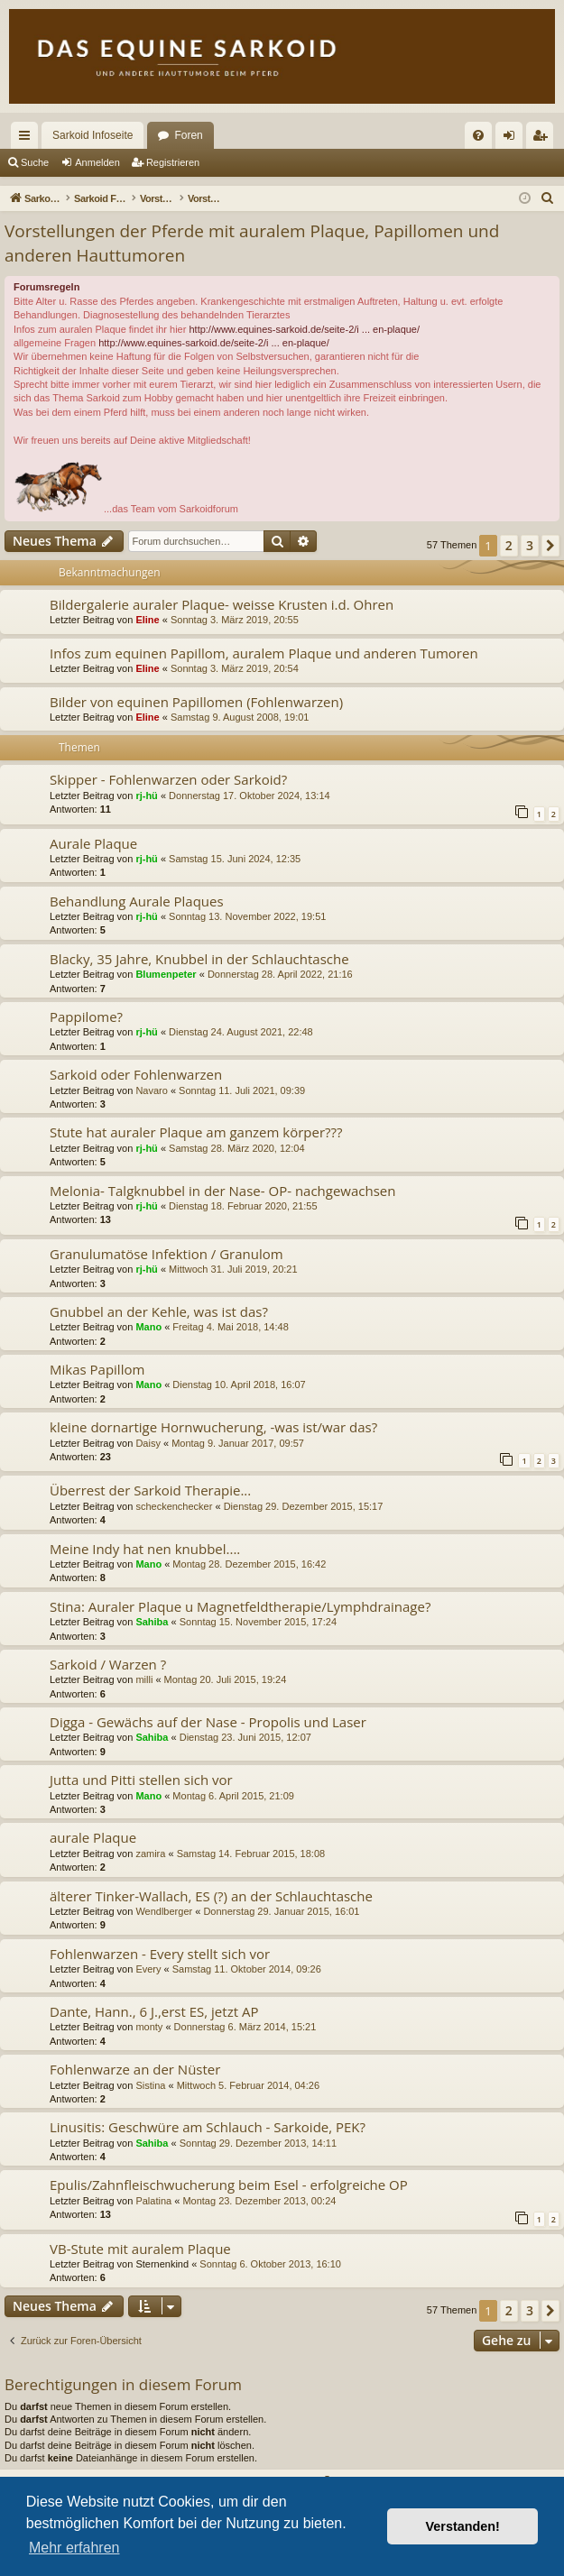  What do you see at coordinates (141, 1780) in the screenshot?
I see `Jutta und Pitti stellen sich vor` at bounding box center [141, 1780].